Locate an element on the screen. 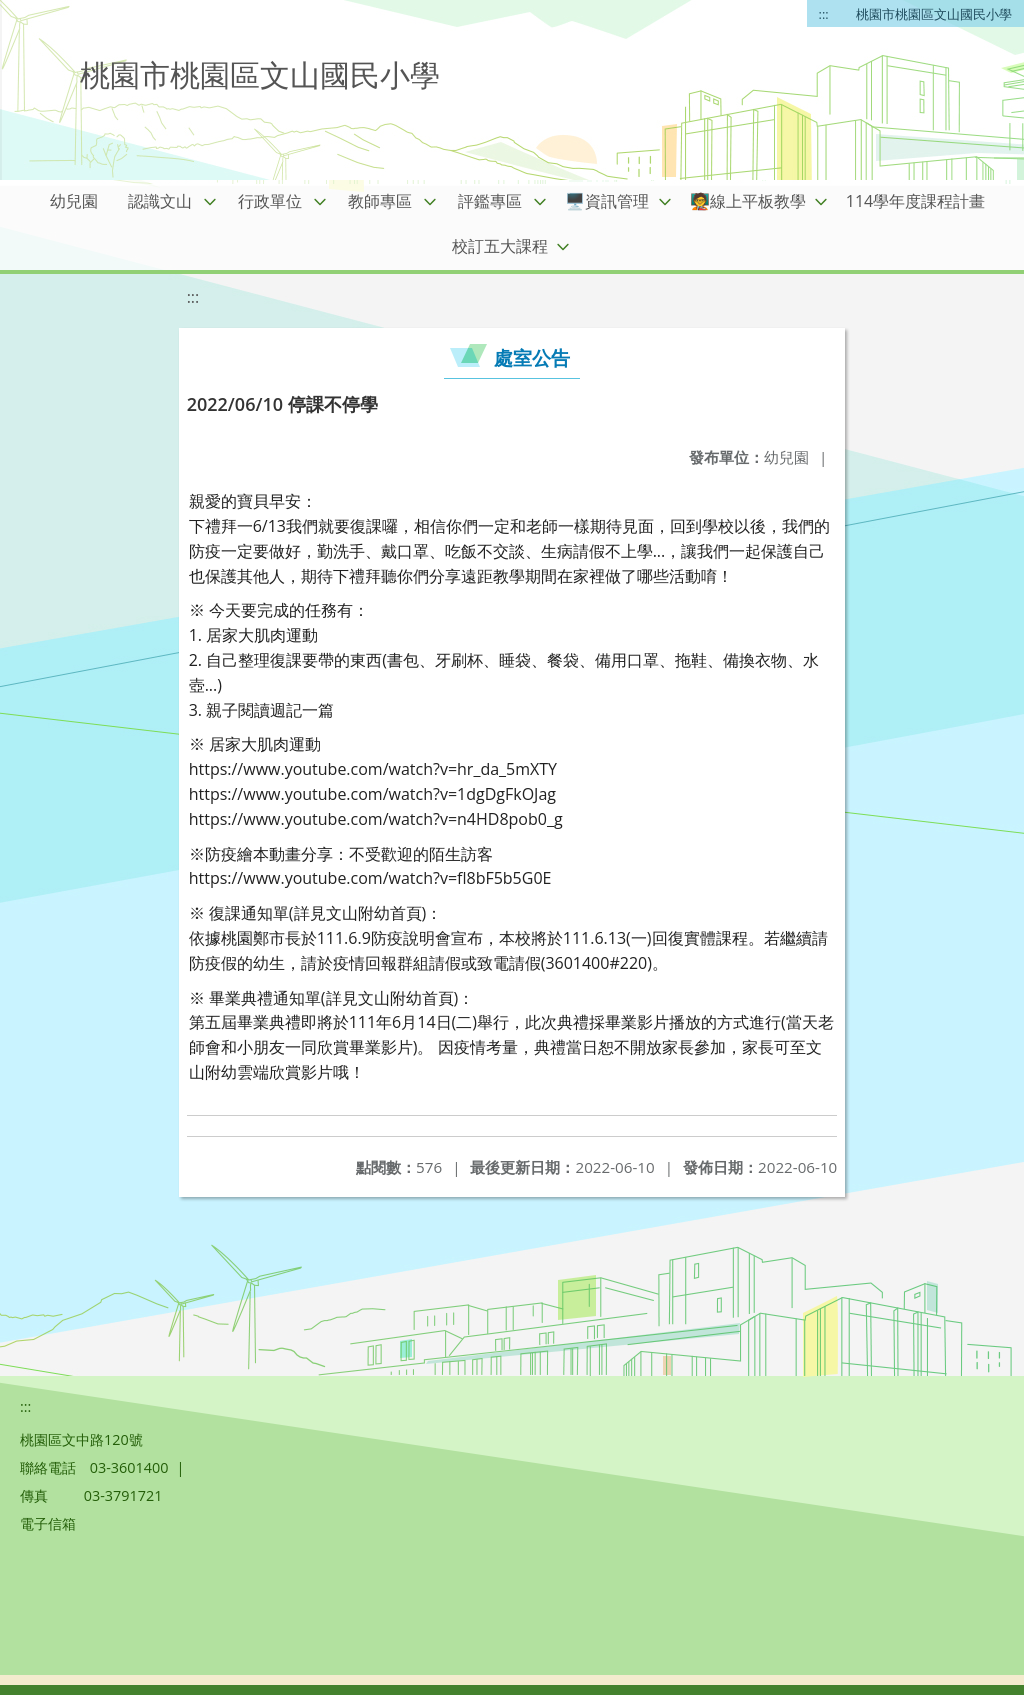 The image size is (1024, 1695). 行政單位 is located at coordinates (270, 201).